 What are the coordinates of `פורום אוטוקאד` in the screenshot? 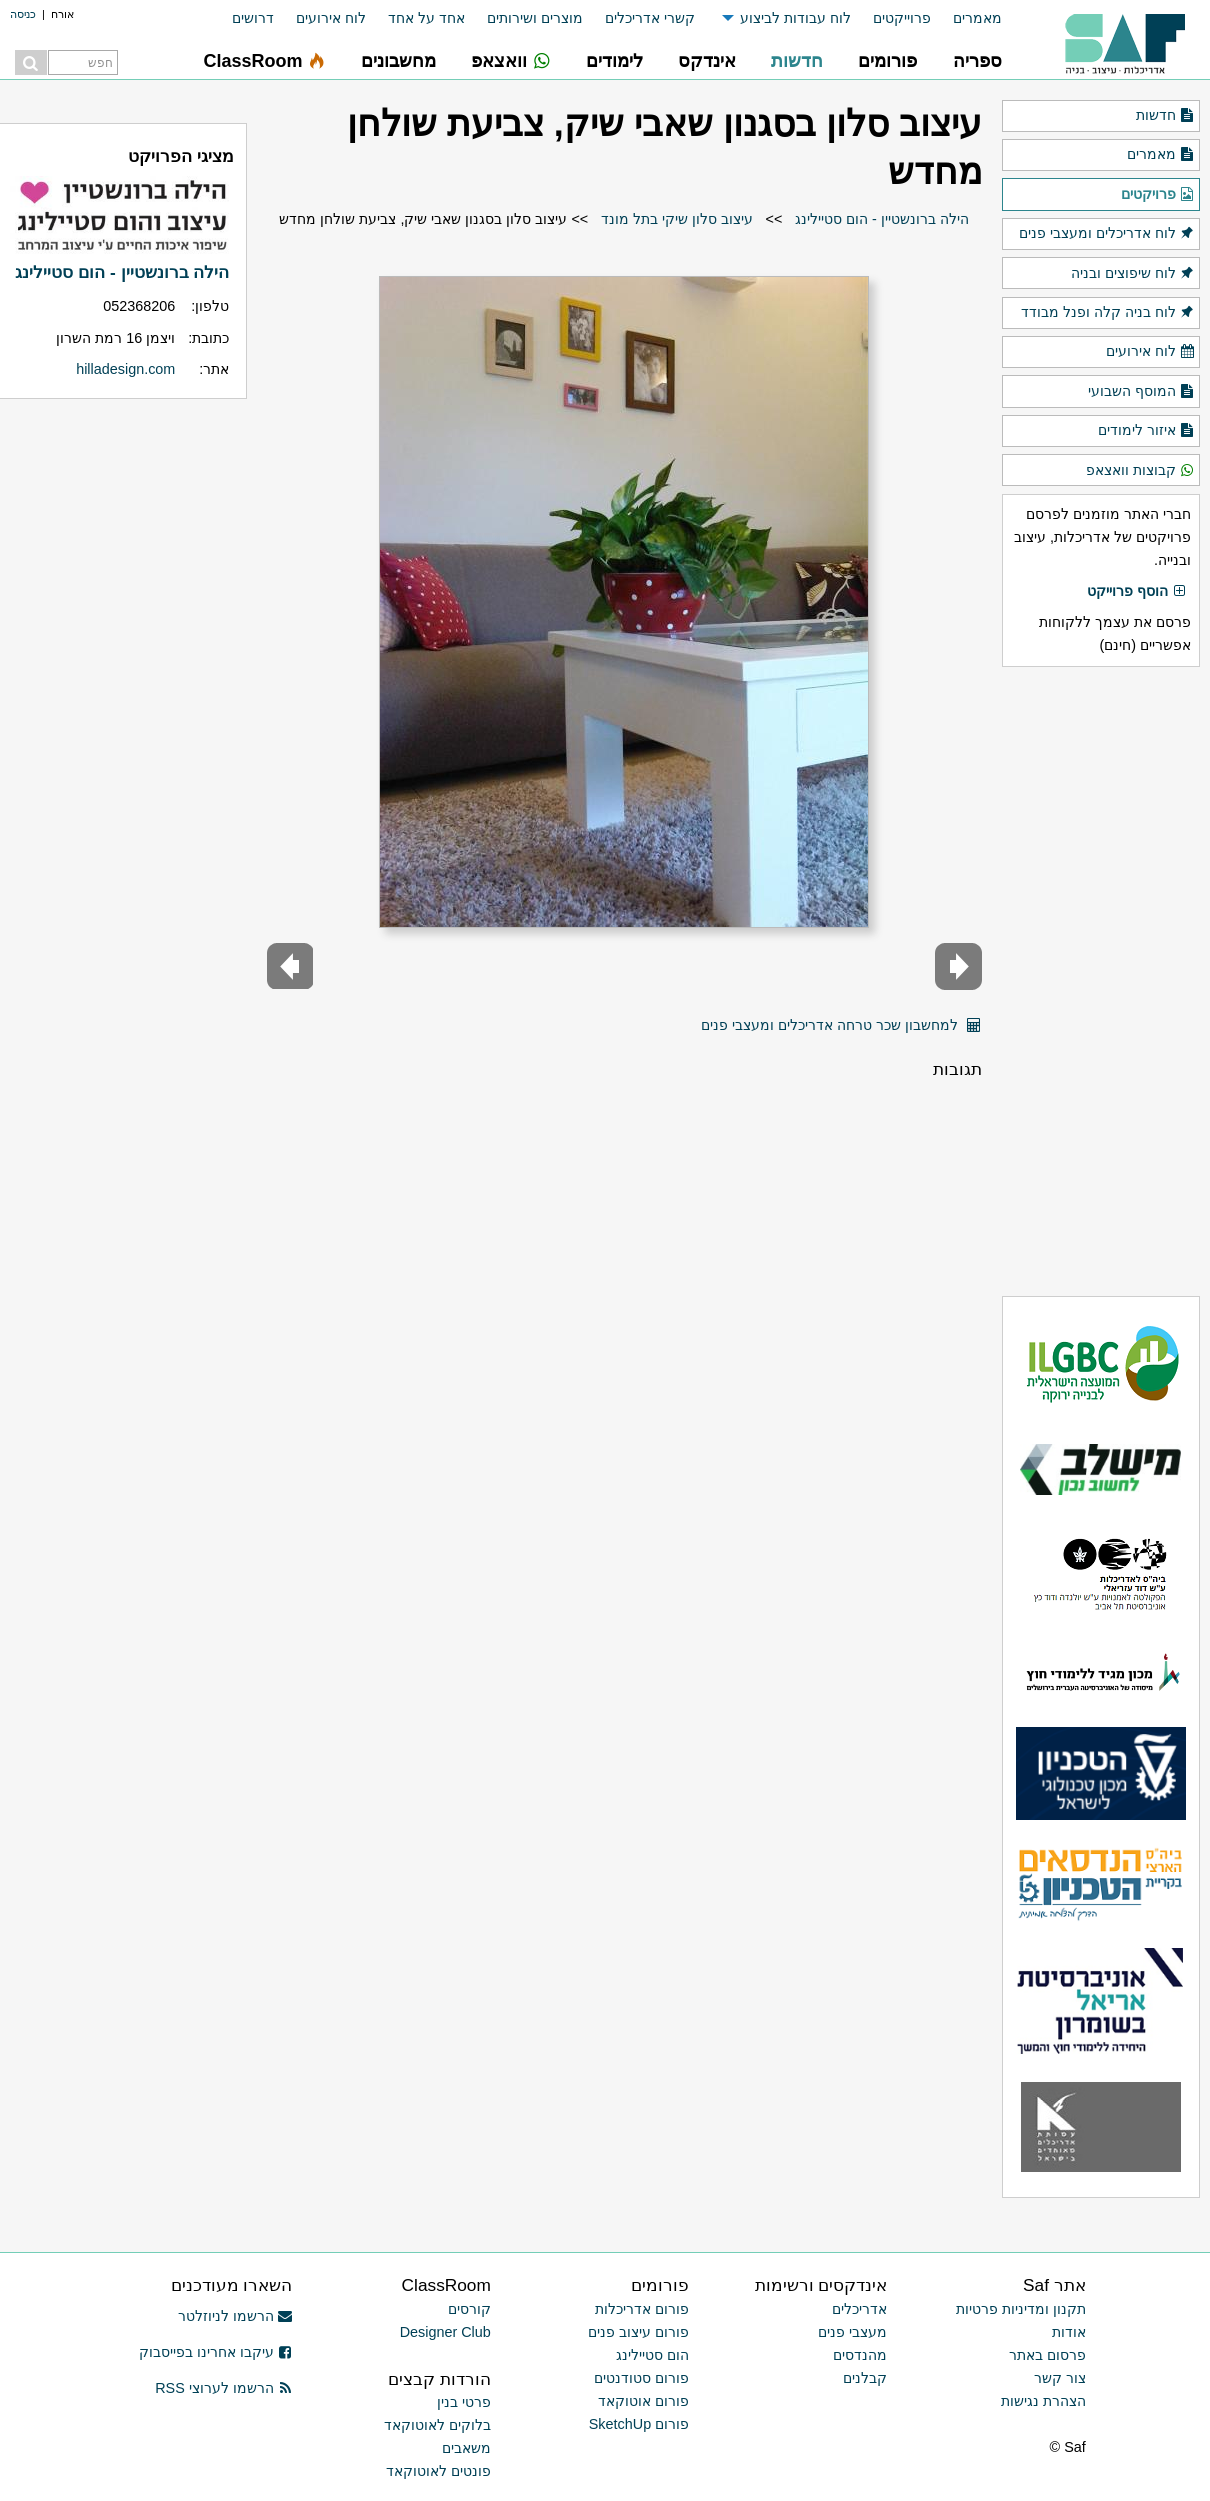 It's located at (643, 2401).